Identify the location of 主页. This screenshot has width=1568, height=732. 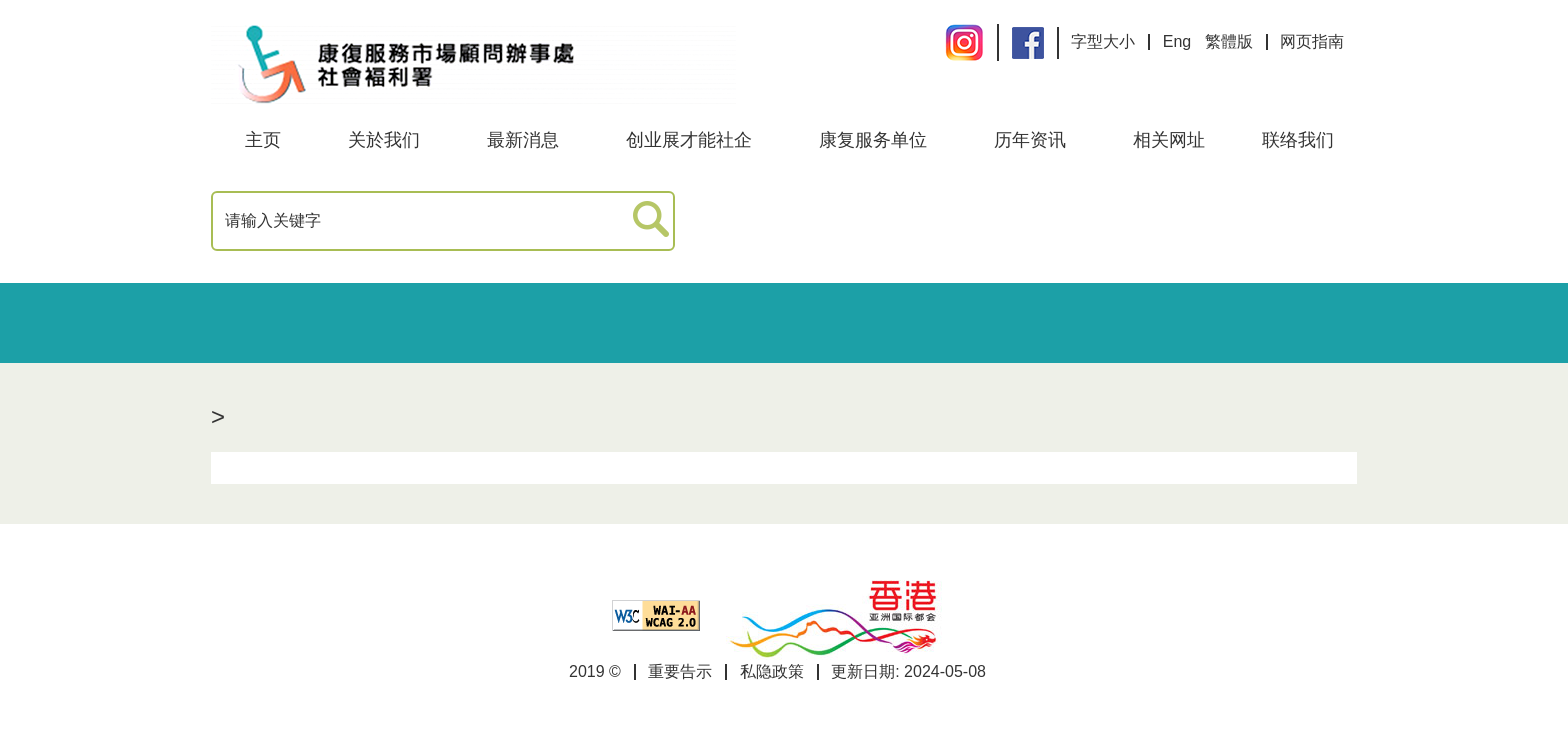
(263, 140).